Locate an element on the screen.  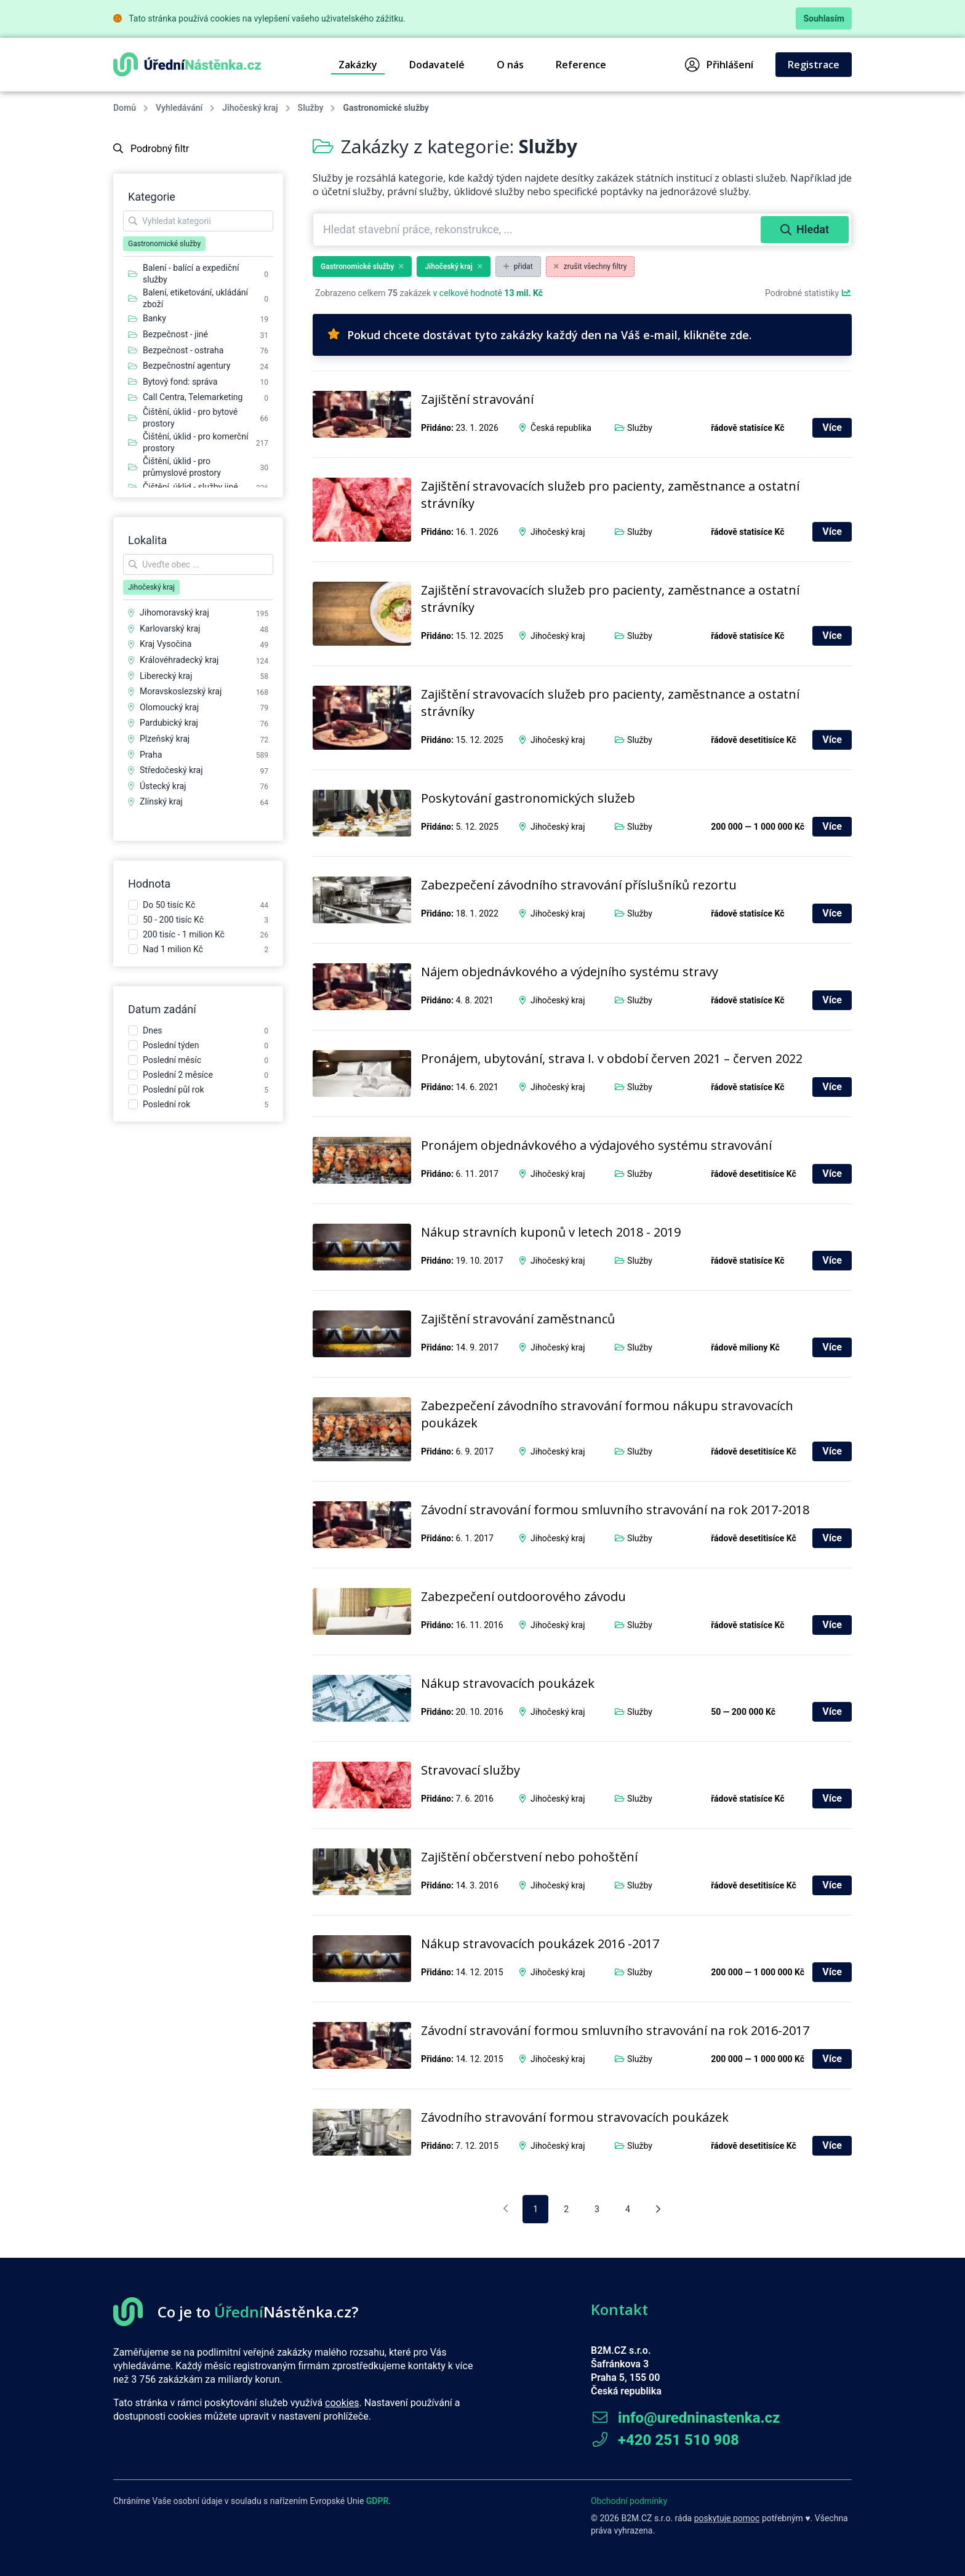
Pokud chcete dostávat tyto zakázky každý den na Váš e-mail, klikněte zde. is located at coordinates (539, 334).